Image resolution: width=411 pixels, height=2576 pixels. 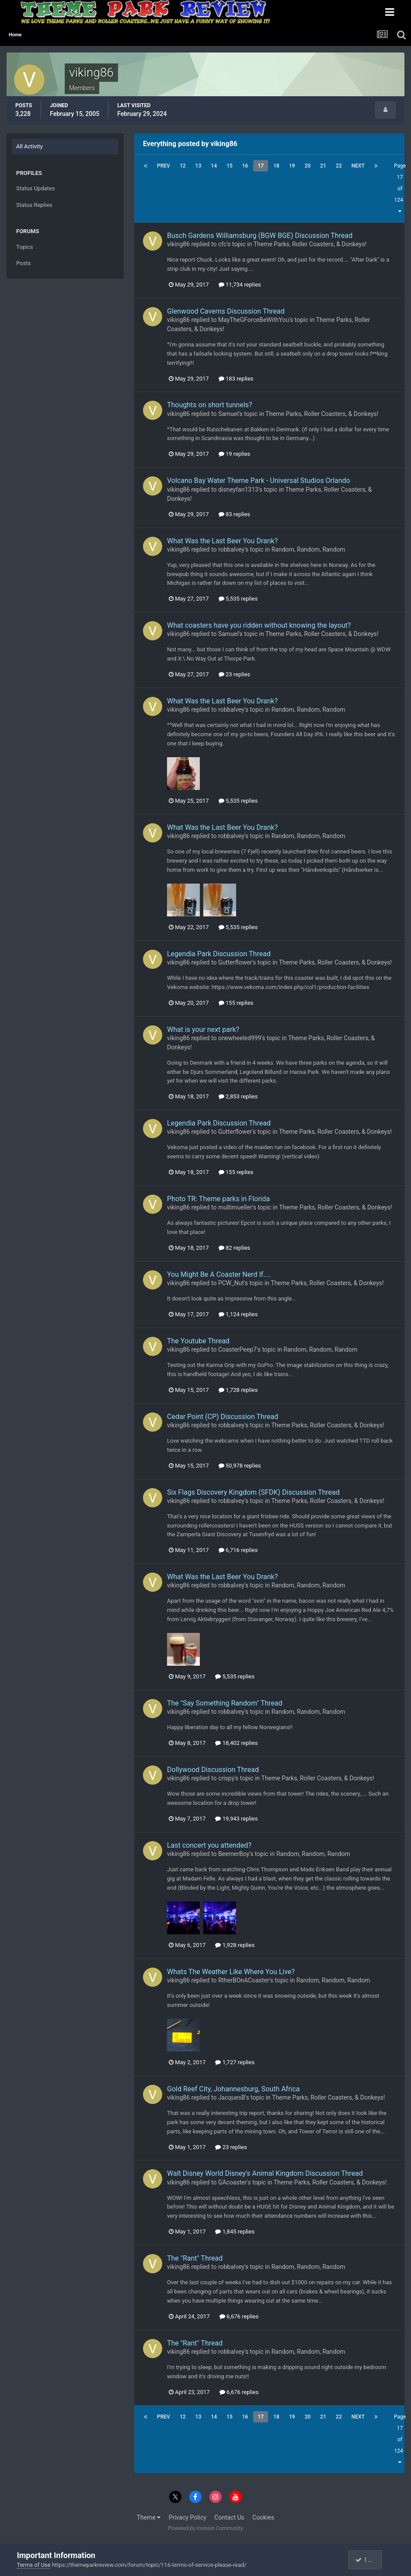 What do you see at coordinates (203, 1029) in the screenshot?
I see `What is your next park?` at bounding box center [203, 1029].